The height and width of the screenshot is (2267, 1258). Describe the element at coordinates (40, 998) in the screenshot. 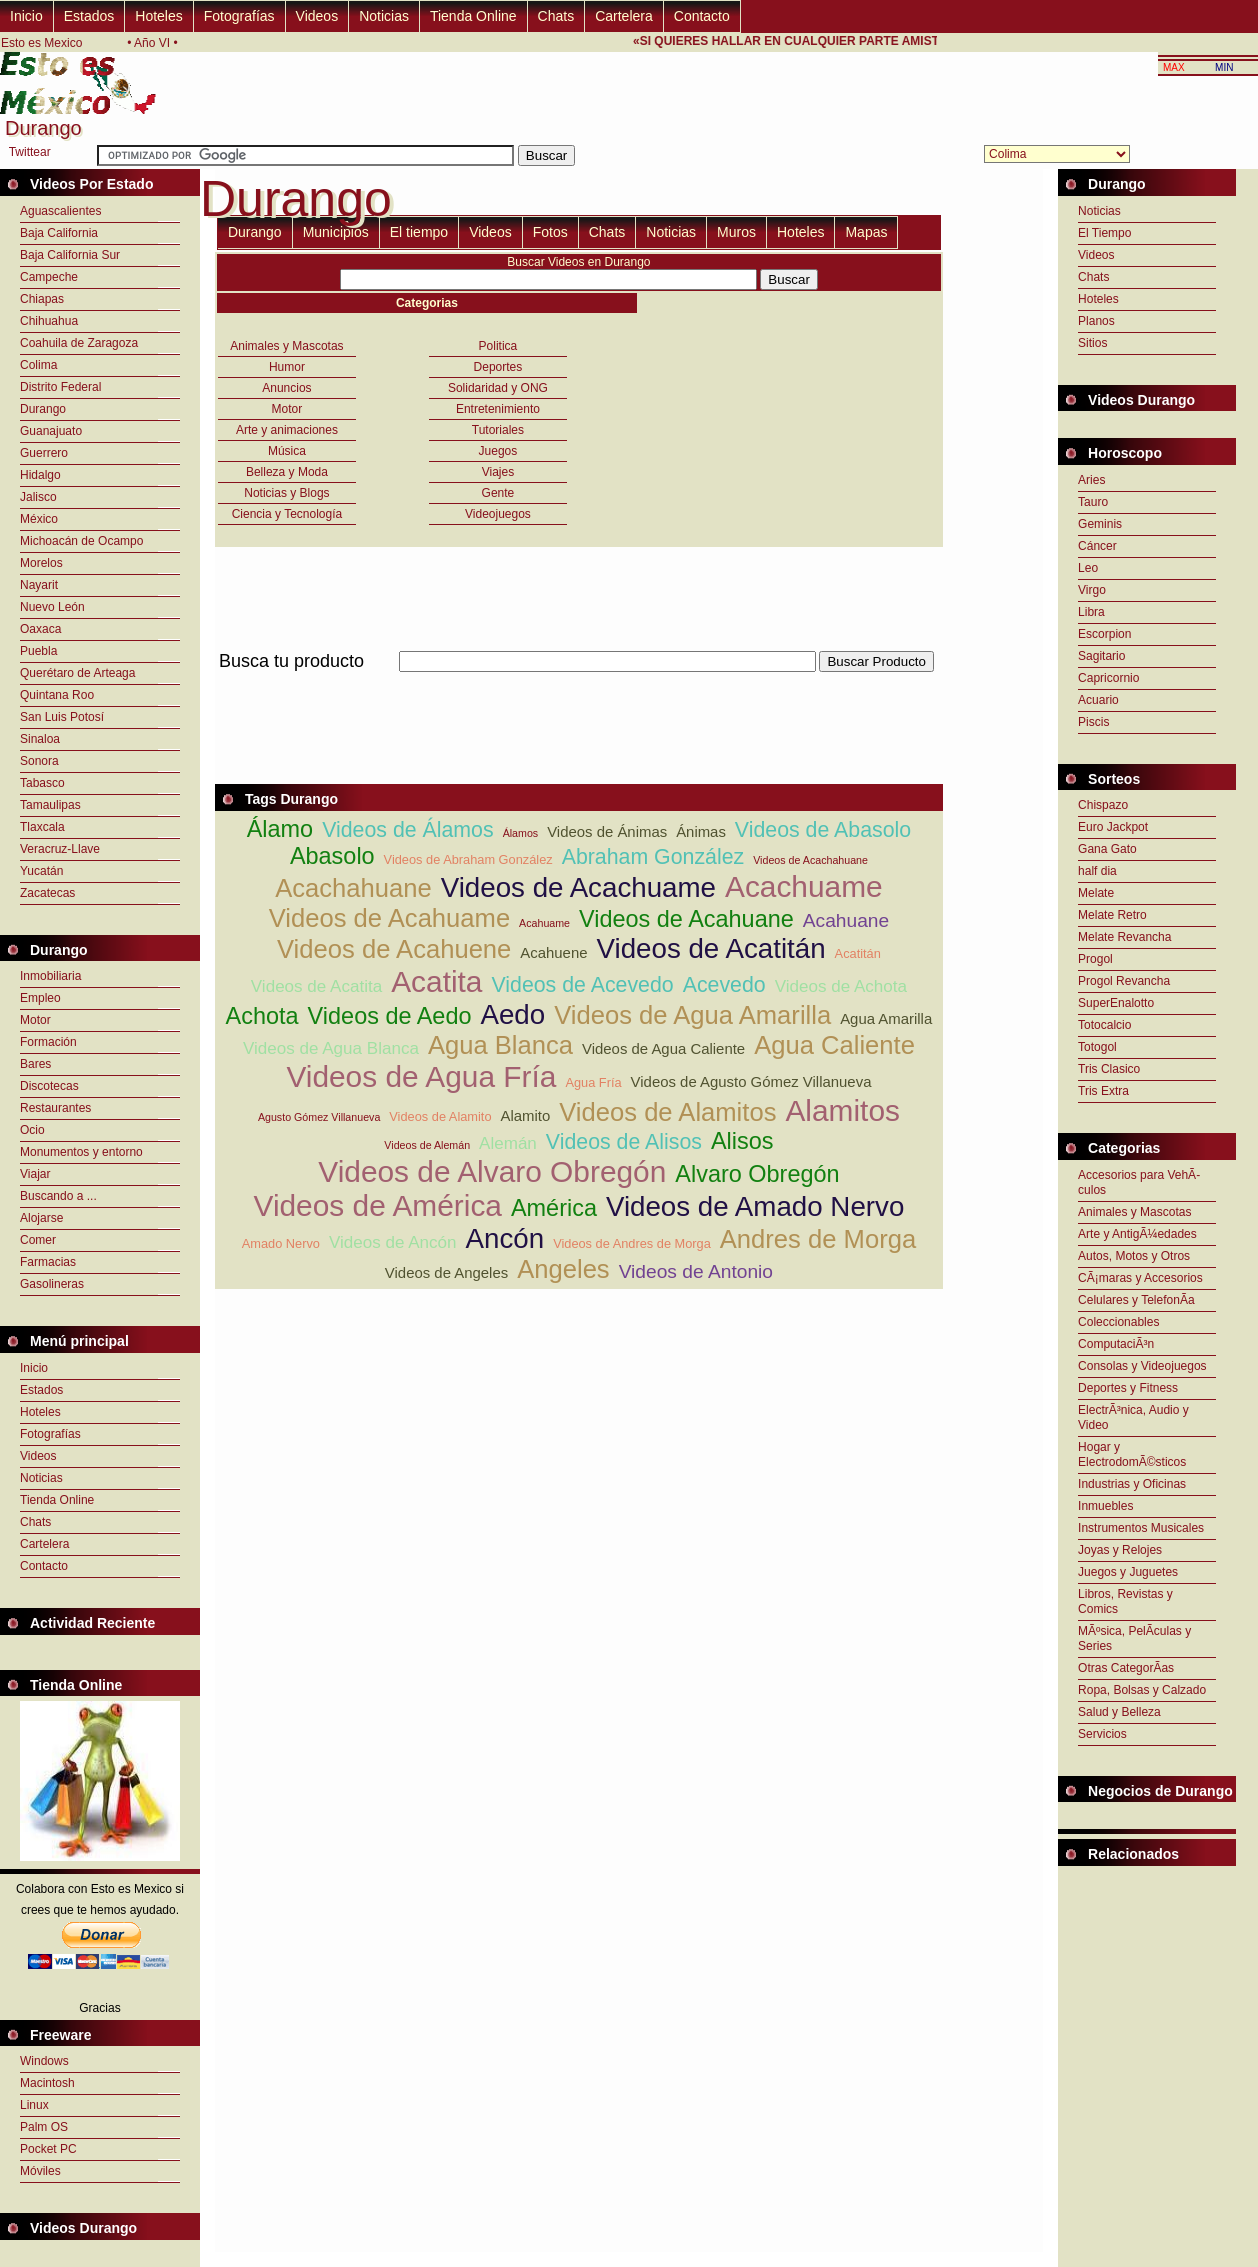

I see `Empleo` at that location.